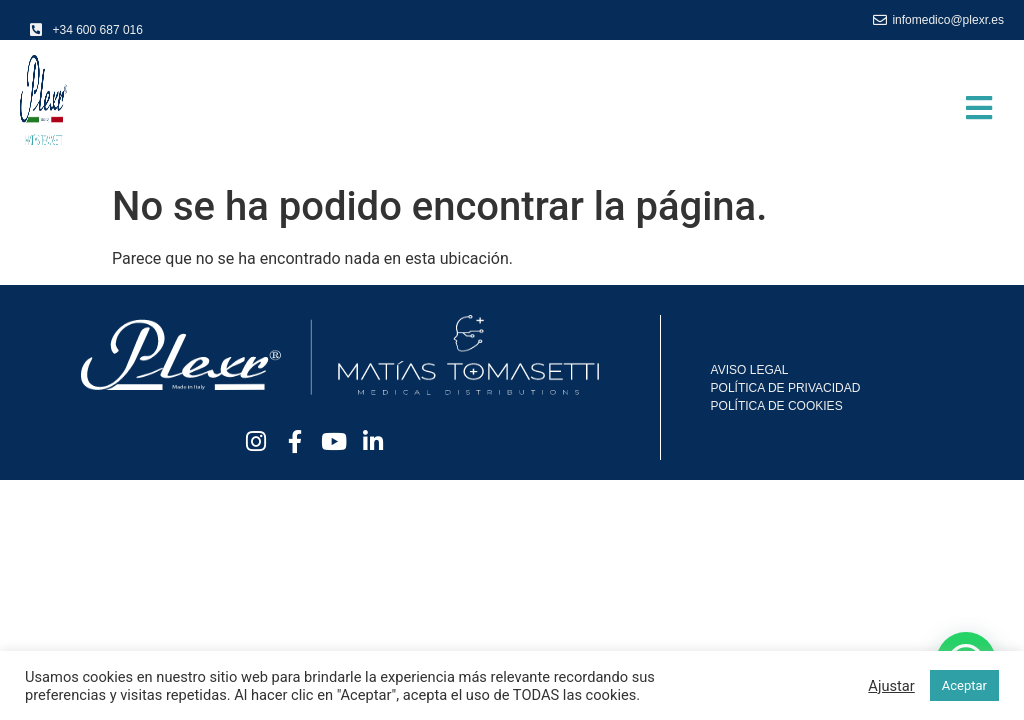 This screenshot has height=720, width=1024. What do you see at coordinates (891, 686) in the screenshot?
I see `Ajustar [button]` at bounding box center [891, 686].